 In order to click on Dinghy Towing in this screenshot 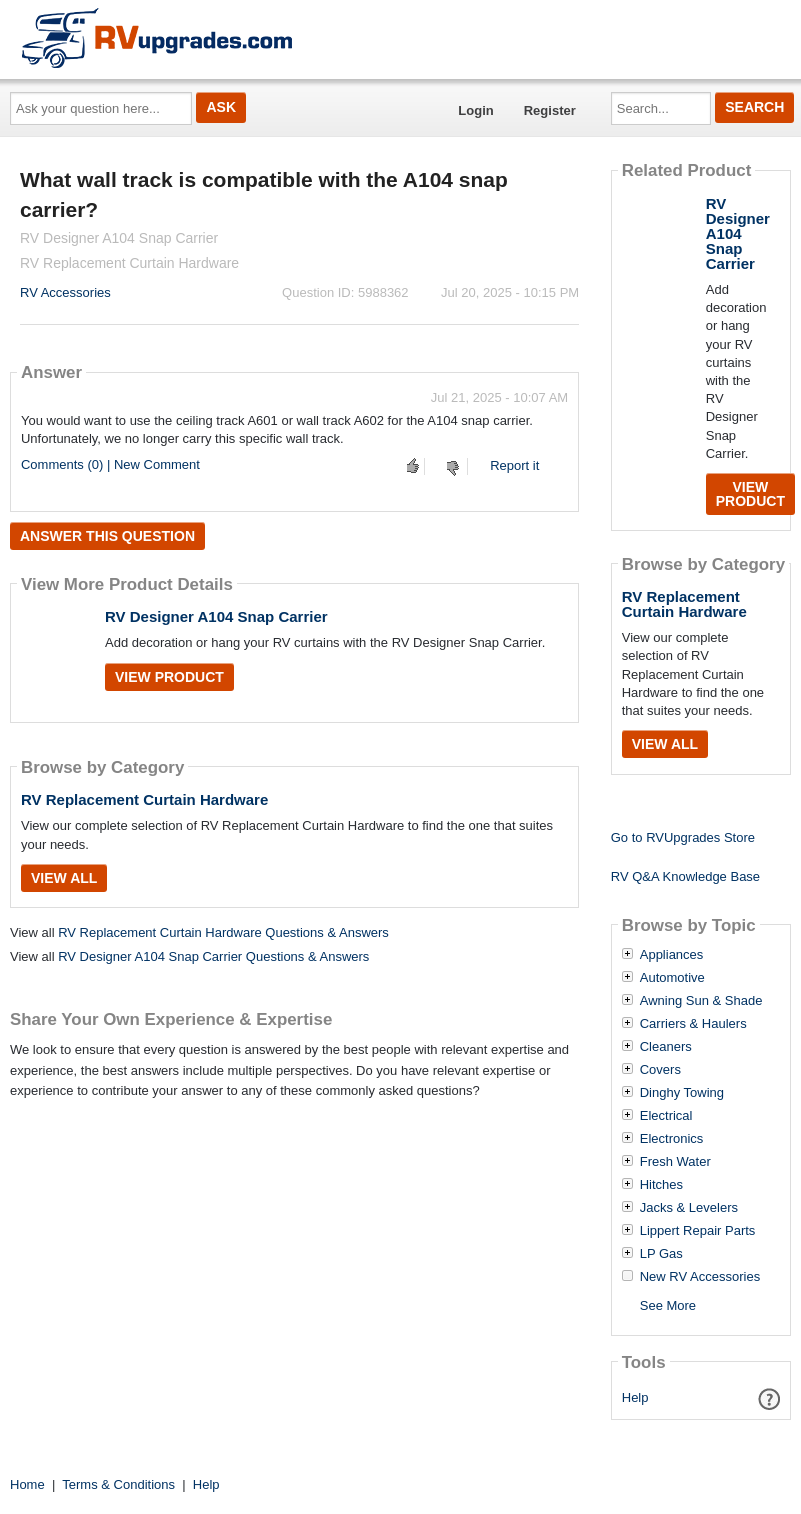, I will do `click(682, 1093)`.